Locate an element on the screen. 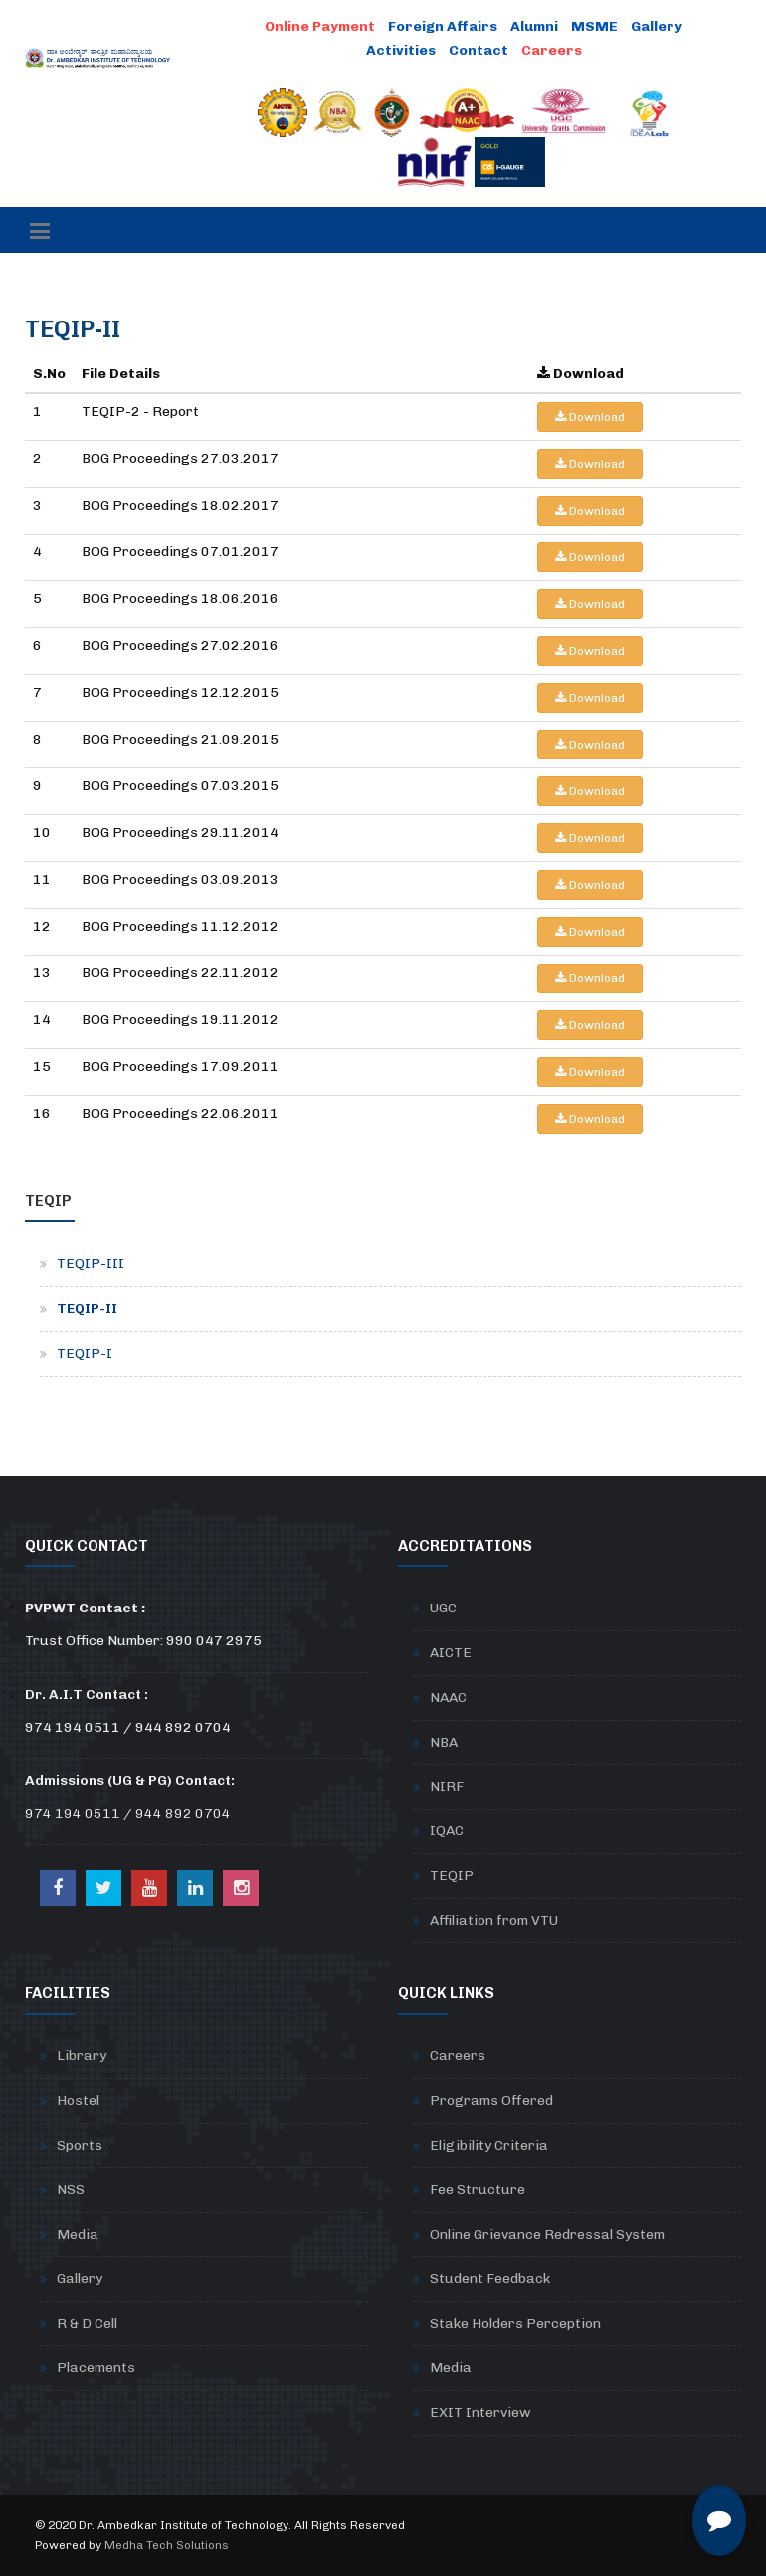 The width and height of the screenshot is (766, 2576). Activities is located at coordinates (401, 50).